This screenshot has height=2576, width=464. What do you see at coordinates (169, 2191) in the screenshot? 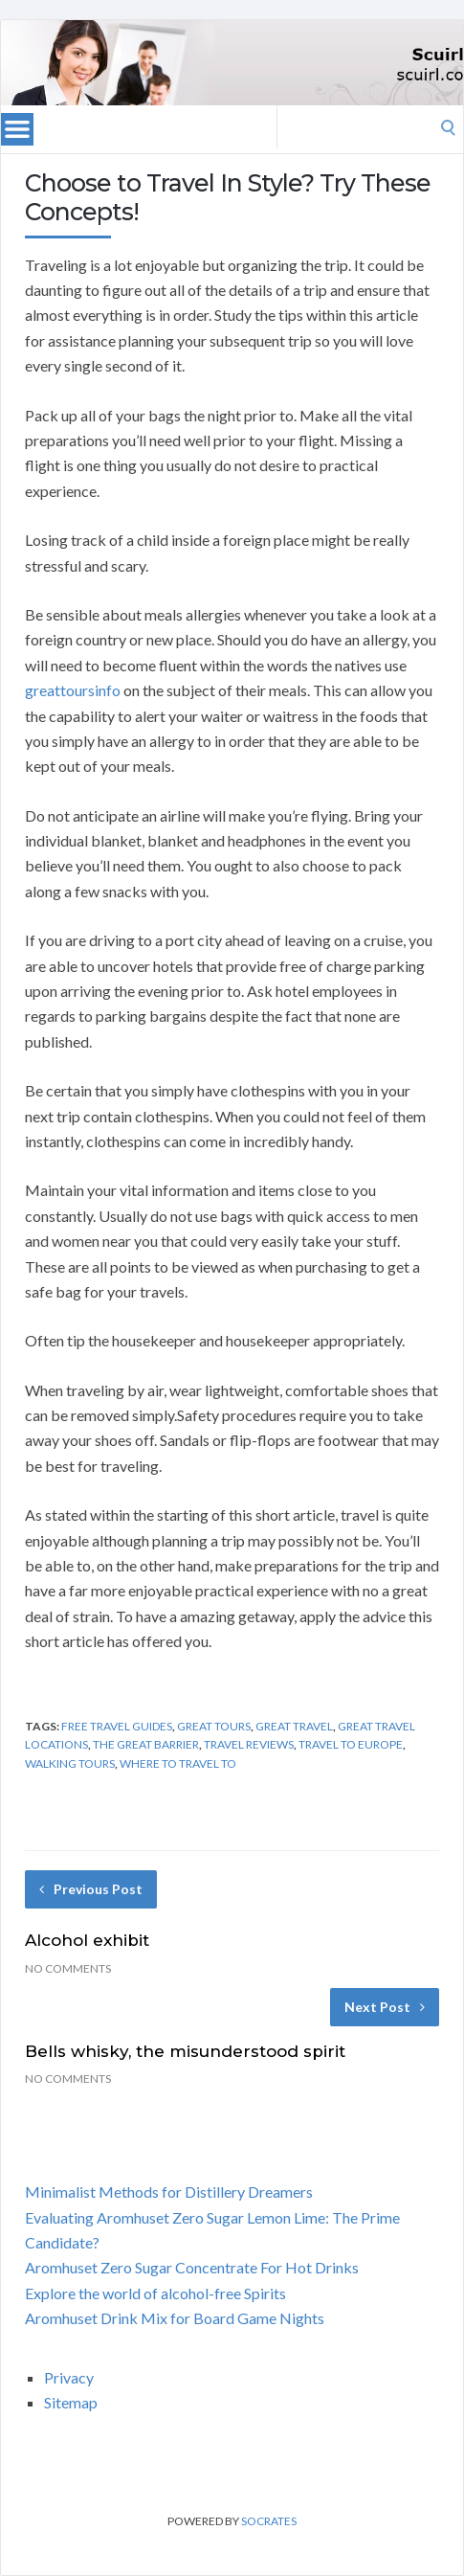
I see `Minimalist Methods for Distillery Dreamers` at bounding box center [169, 2191].